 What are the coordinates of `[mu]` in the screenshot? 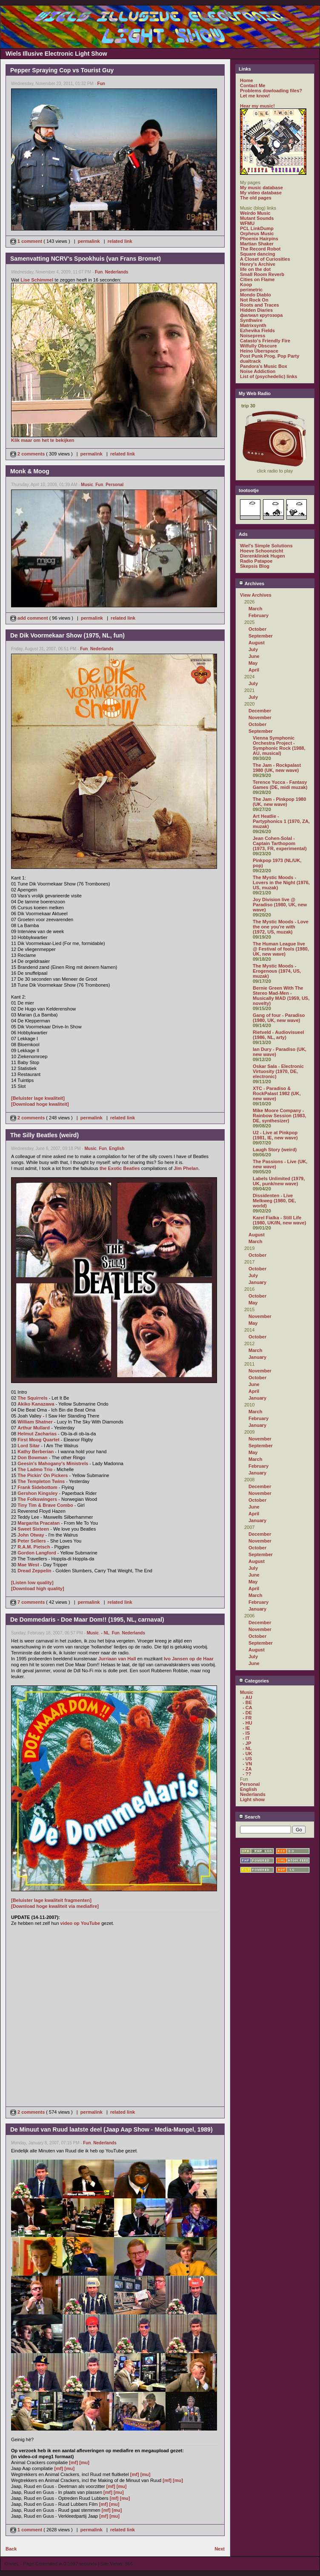 It's located at (84, 2462).